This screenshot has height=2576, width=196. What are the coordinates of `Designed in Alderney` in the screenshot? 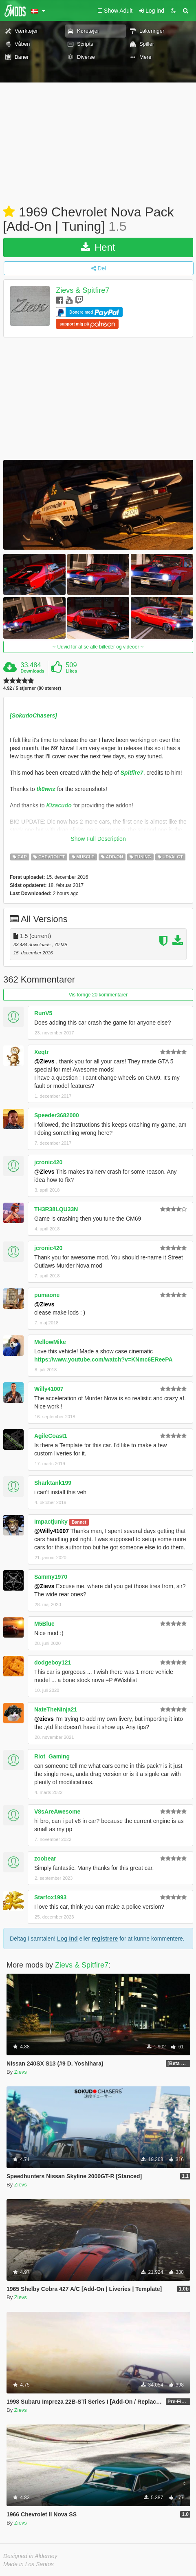 It's located at (30, 2556).